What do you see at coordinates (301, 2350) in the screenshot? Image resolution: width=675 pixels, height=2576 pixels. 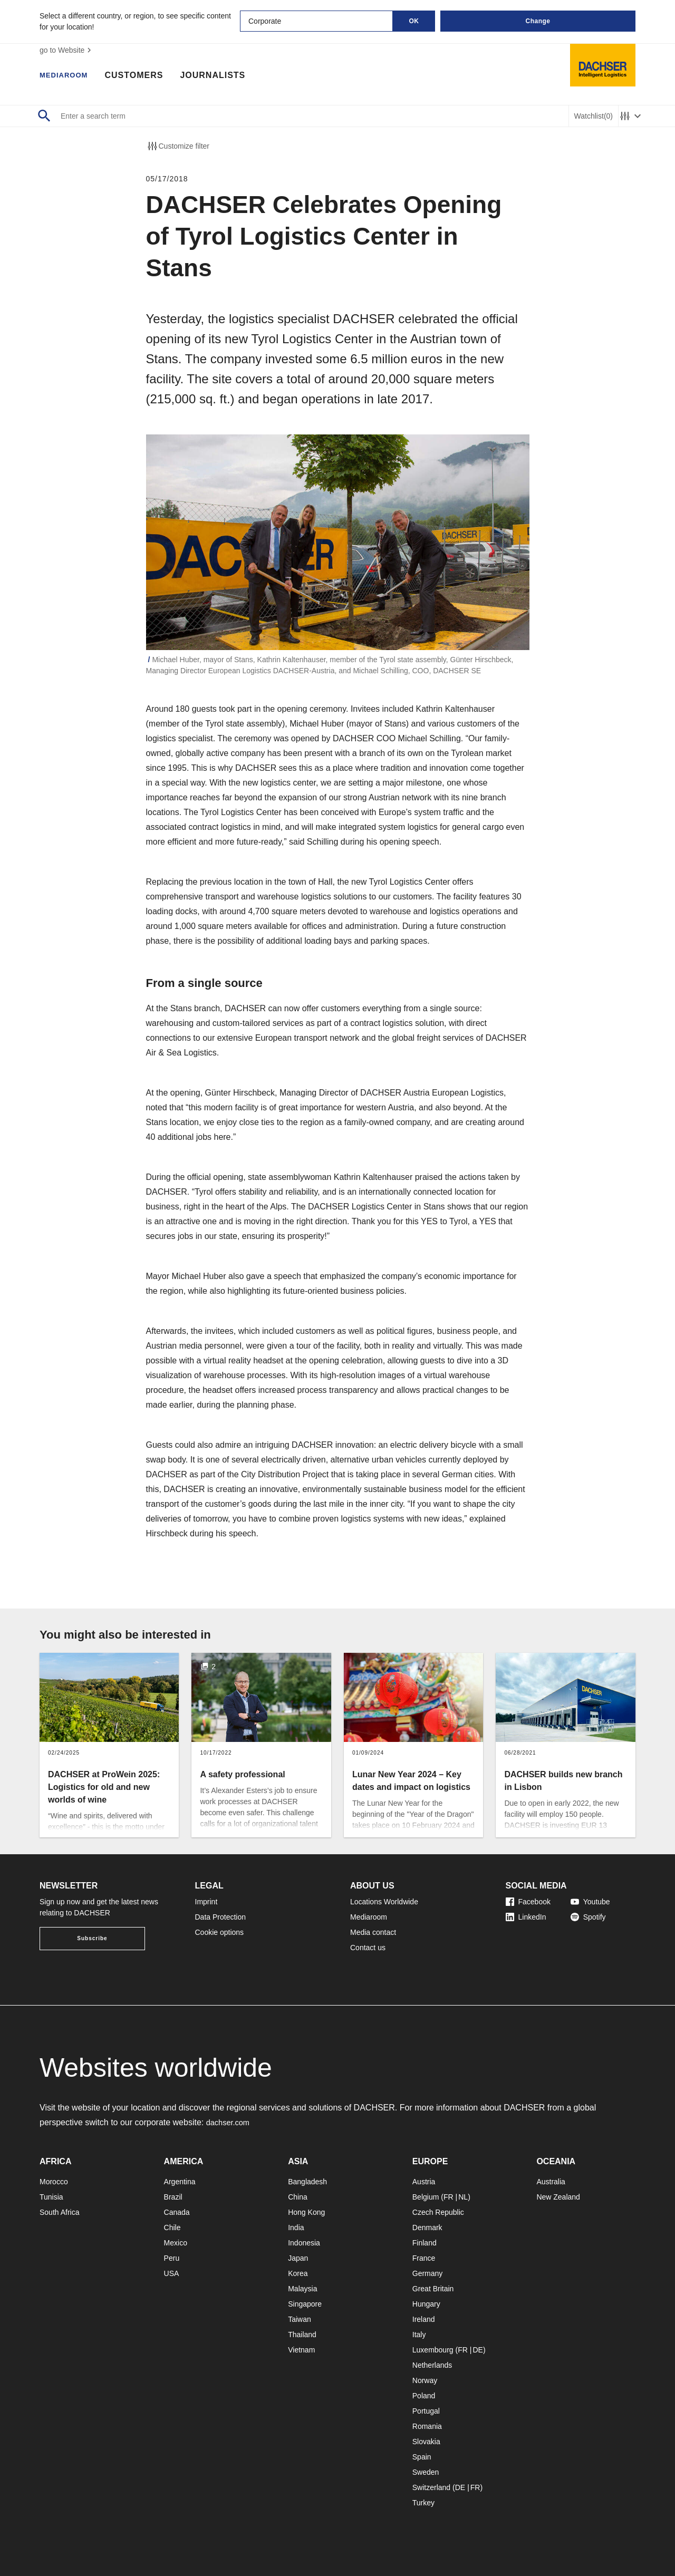 I see `Vietnam` at bounding box center [301, 2350].